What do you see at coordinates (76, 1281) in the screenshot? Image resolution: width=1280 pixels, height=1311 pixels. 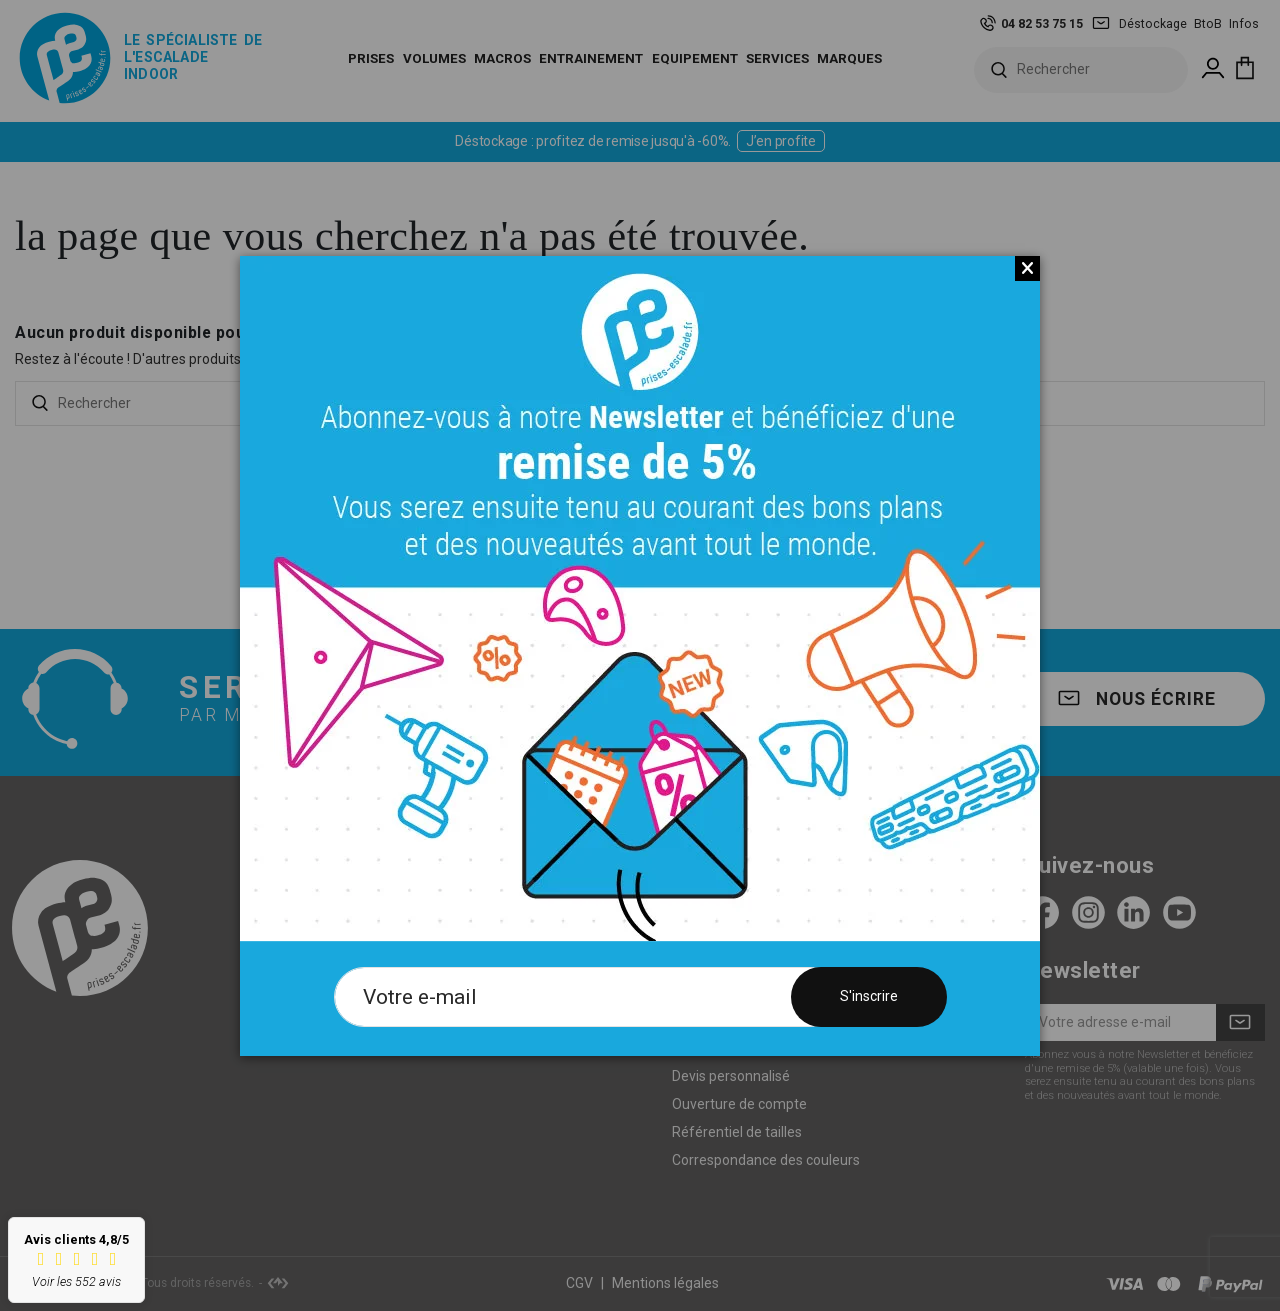 I see `Voir les 552 avis` at bounding box center [76, 1281].